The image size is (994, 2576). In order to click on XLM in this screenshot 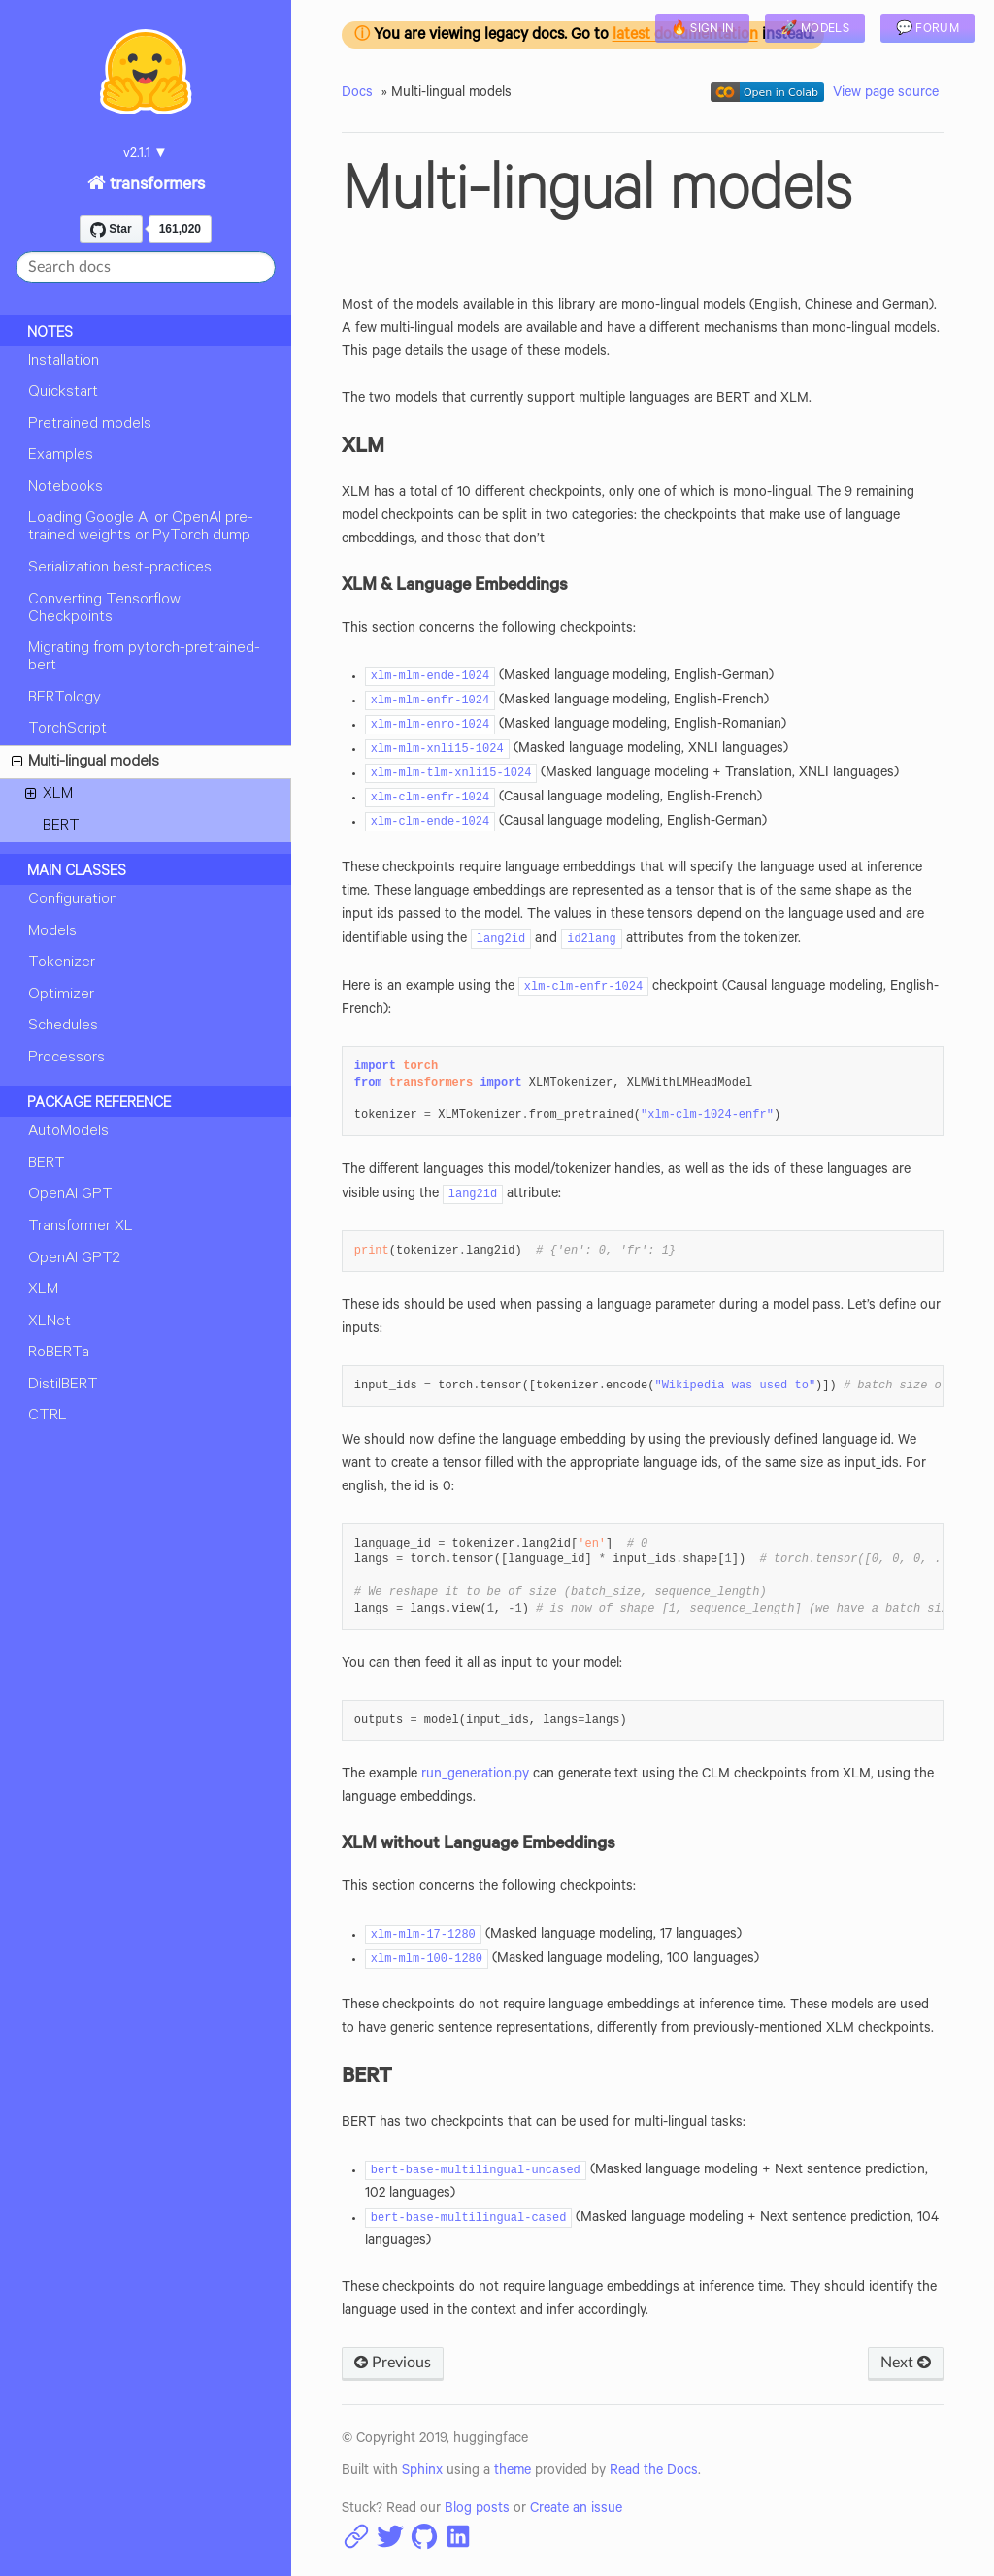, I will do `click(48, 797)`.